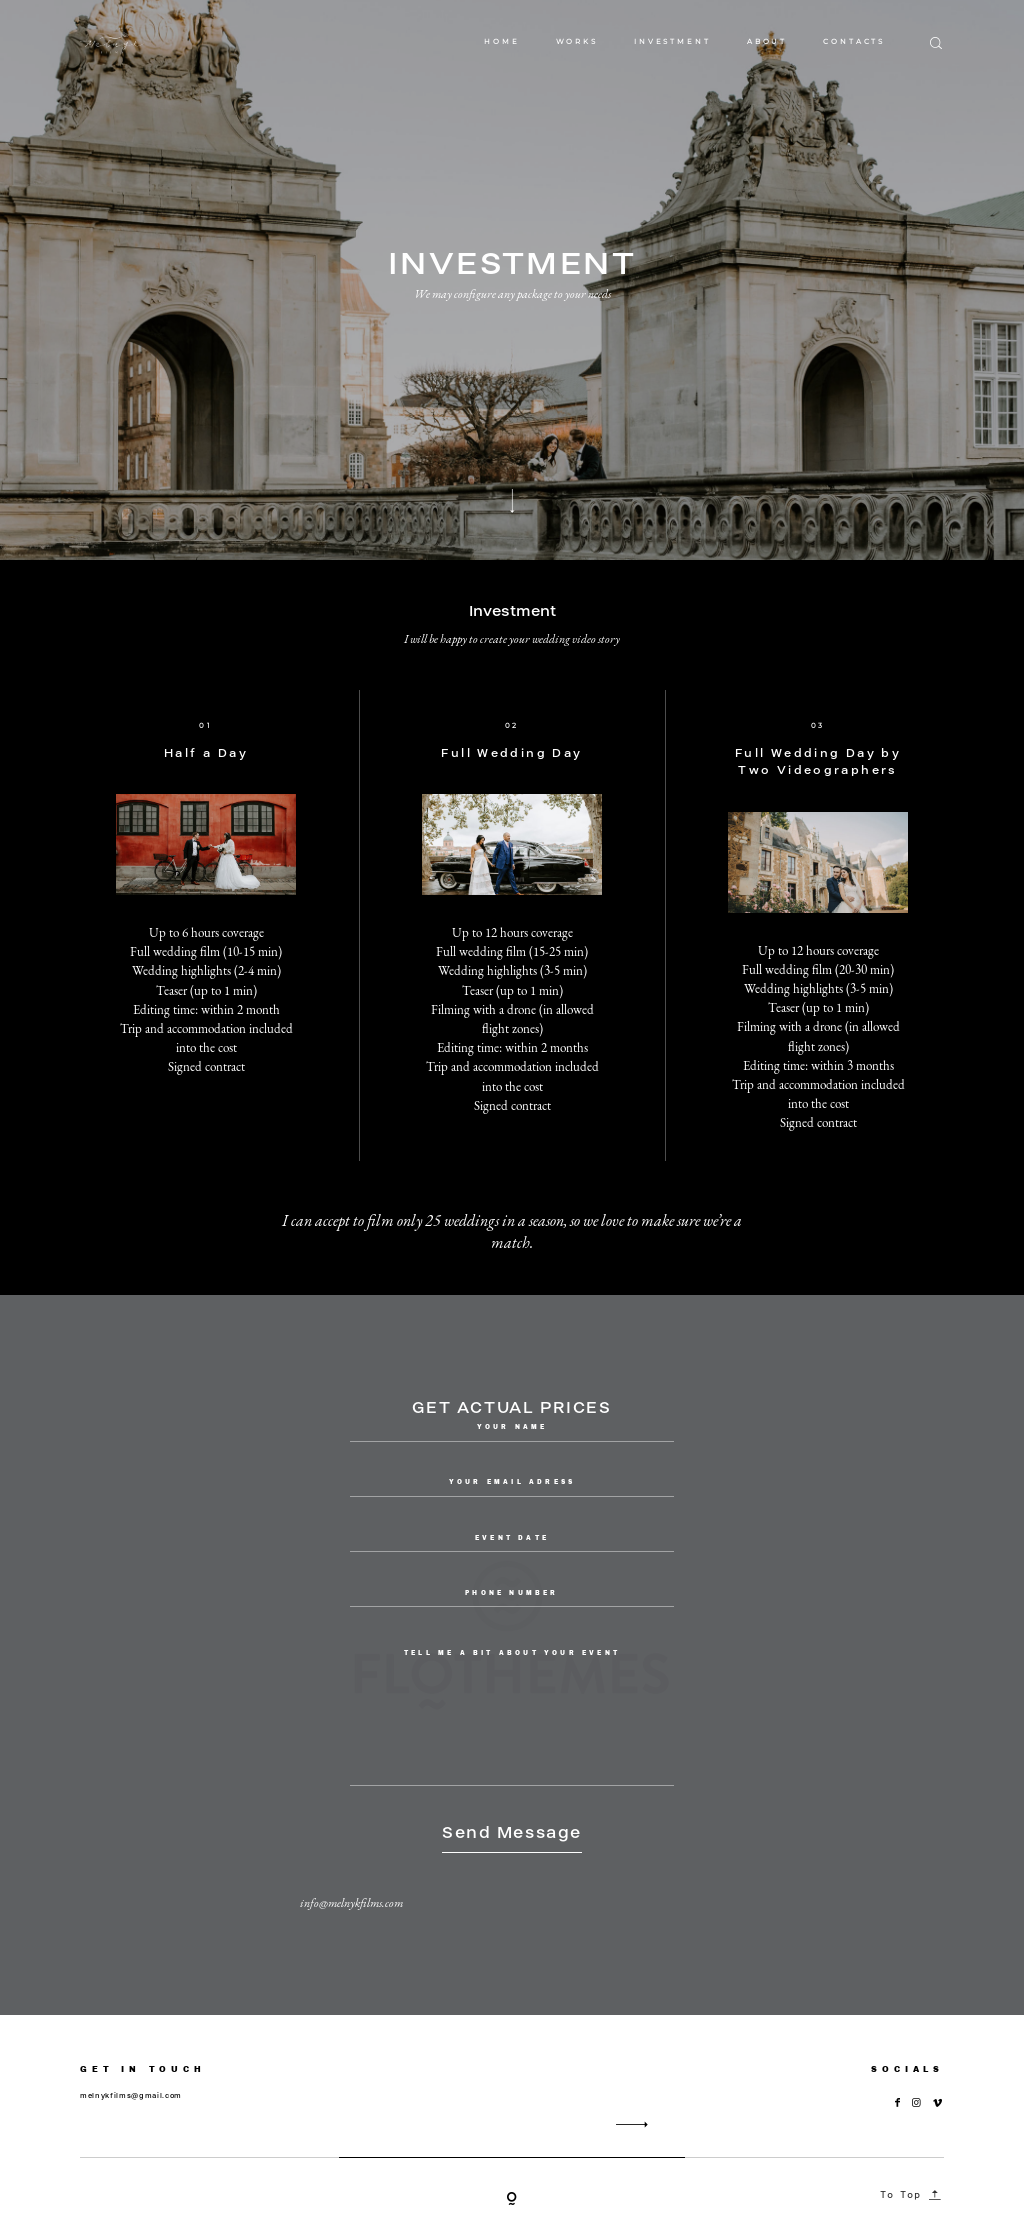 This screenshot has height=2236, width=1024. What do you see at coordinates (502, 41) in the screenshot?
I see `HOME` at bounding box center [502, 41].